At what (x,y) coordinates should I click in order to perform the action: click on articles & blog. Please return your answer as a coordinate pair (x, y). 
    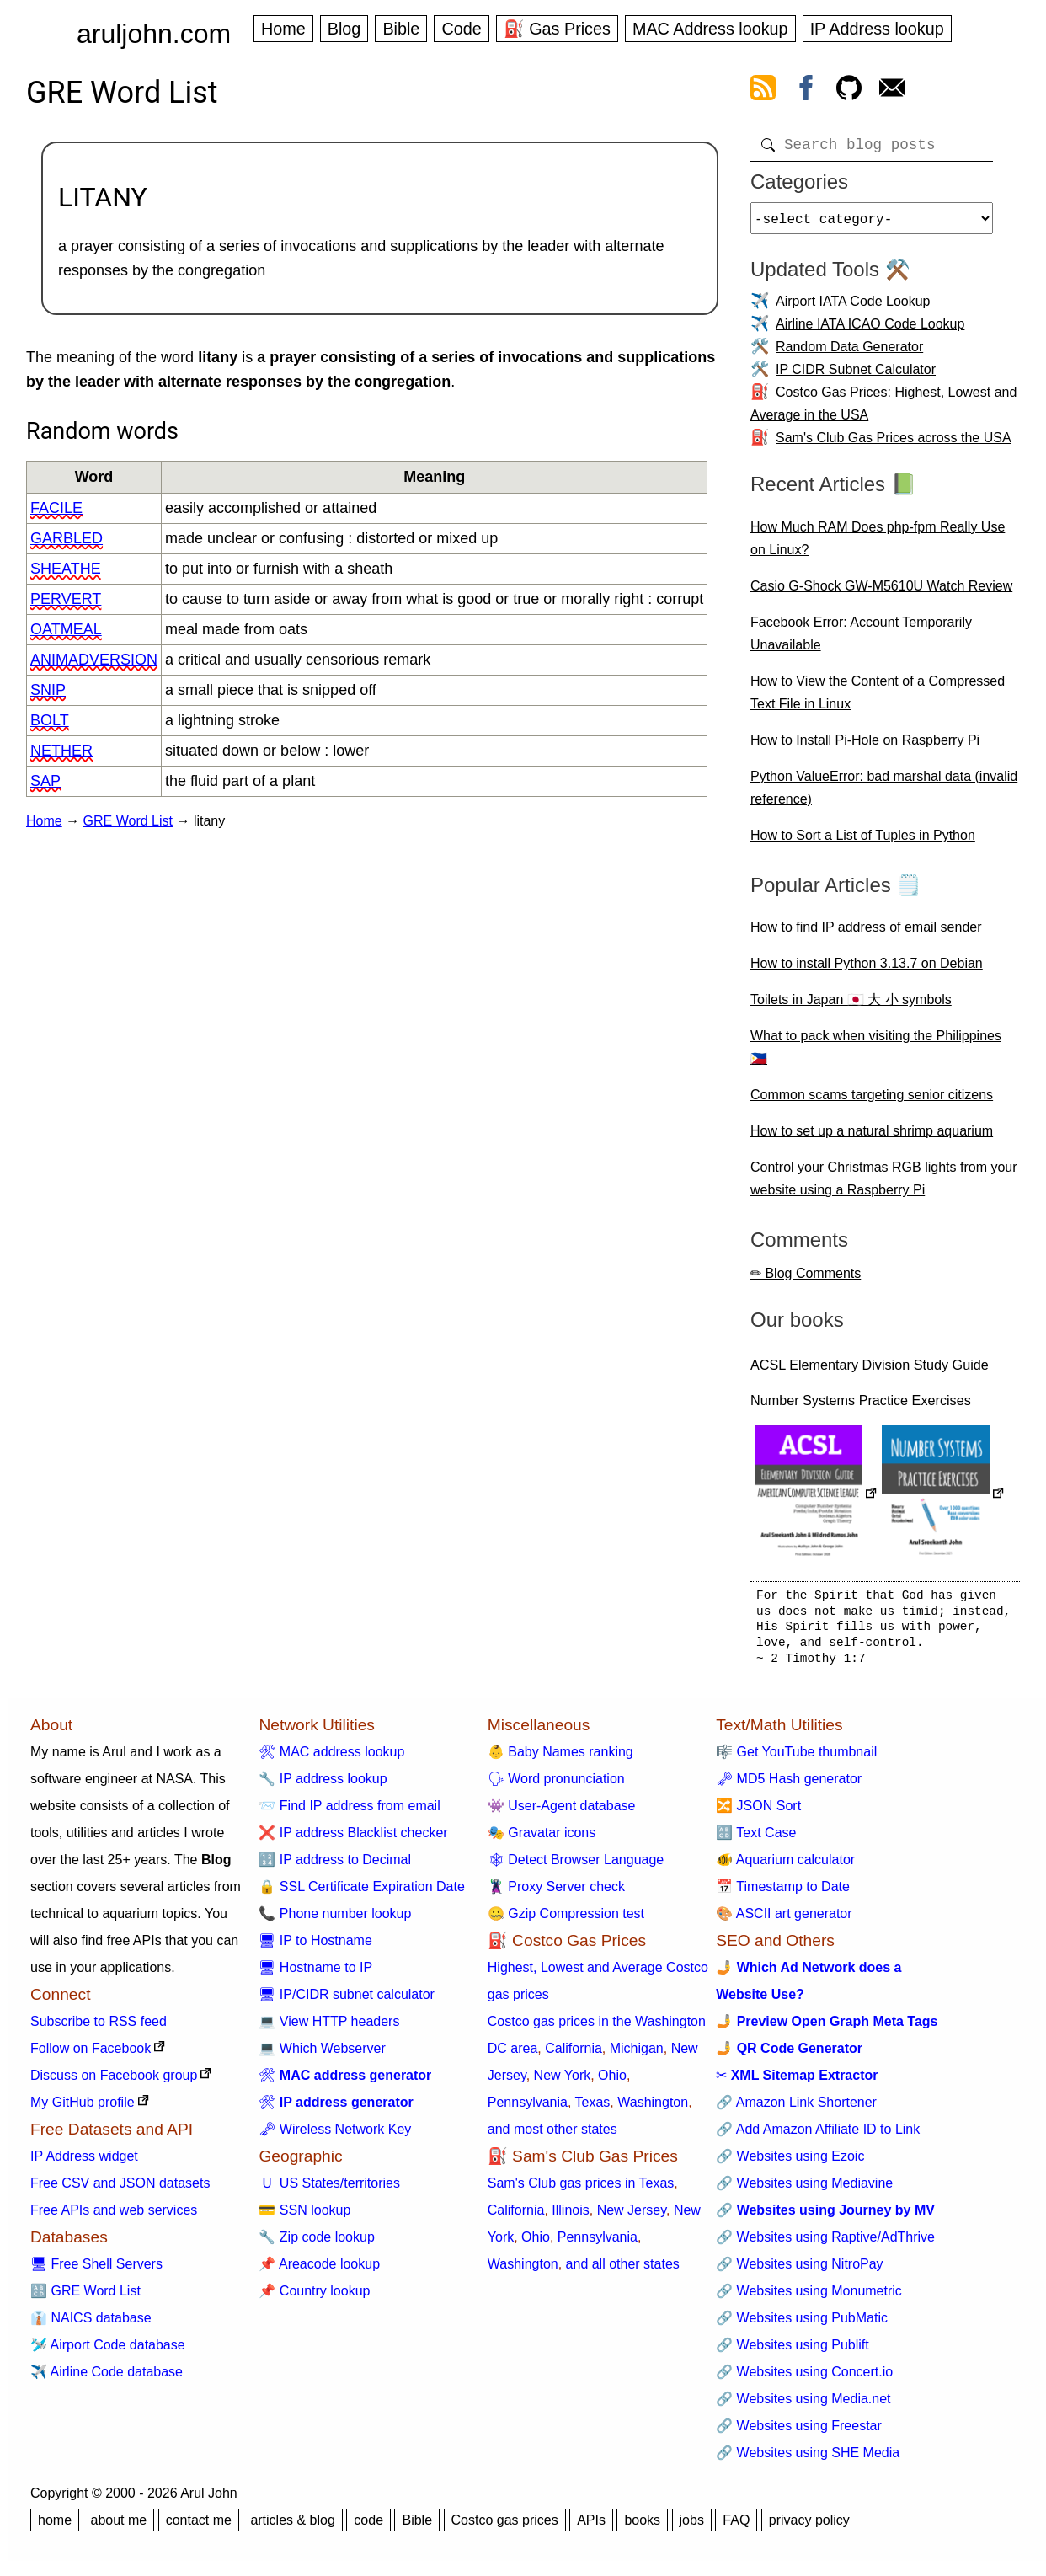
    Looking at the image, I should click on (292, 2527).